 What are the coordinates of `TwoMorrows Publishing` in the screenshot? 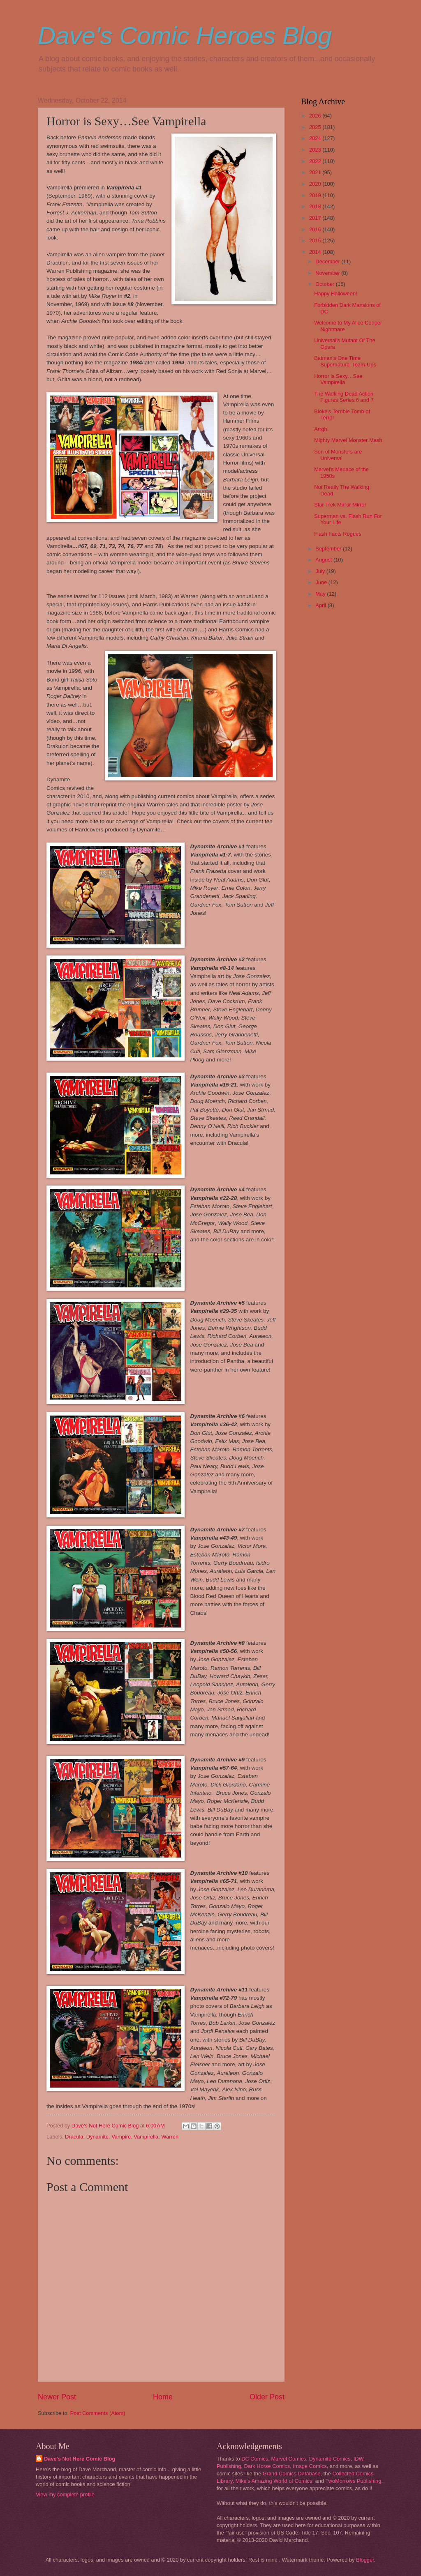 It's located at (353, 2481).